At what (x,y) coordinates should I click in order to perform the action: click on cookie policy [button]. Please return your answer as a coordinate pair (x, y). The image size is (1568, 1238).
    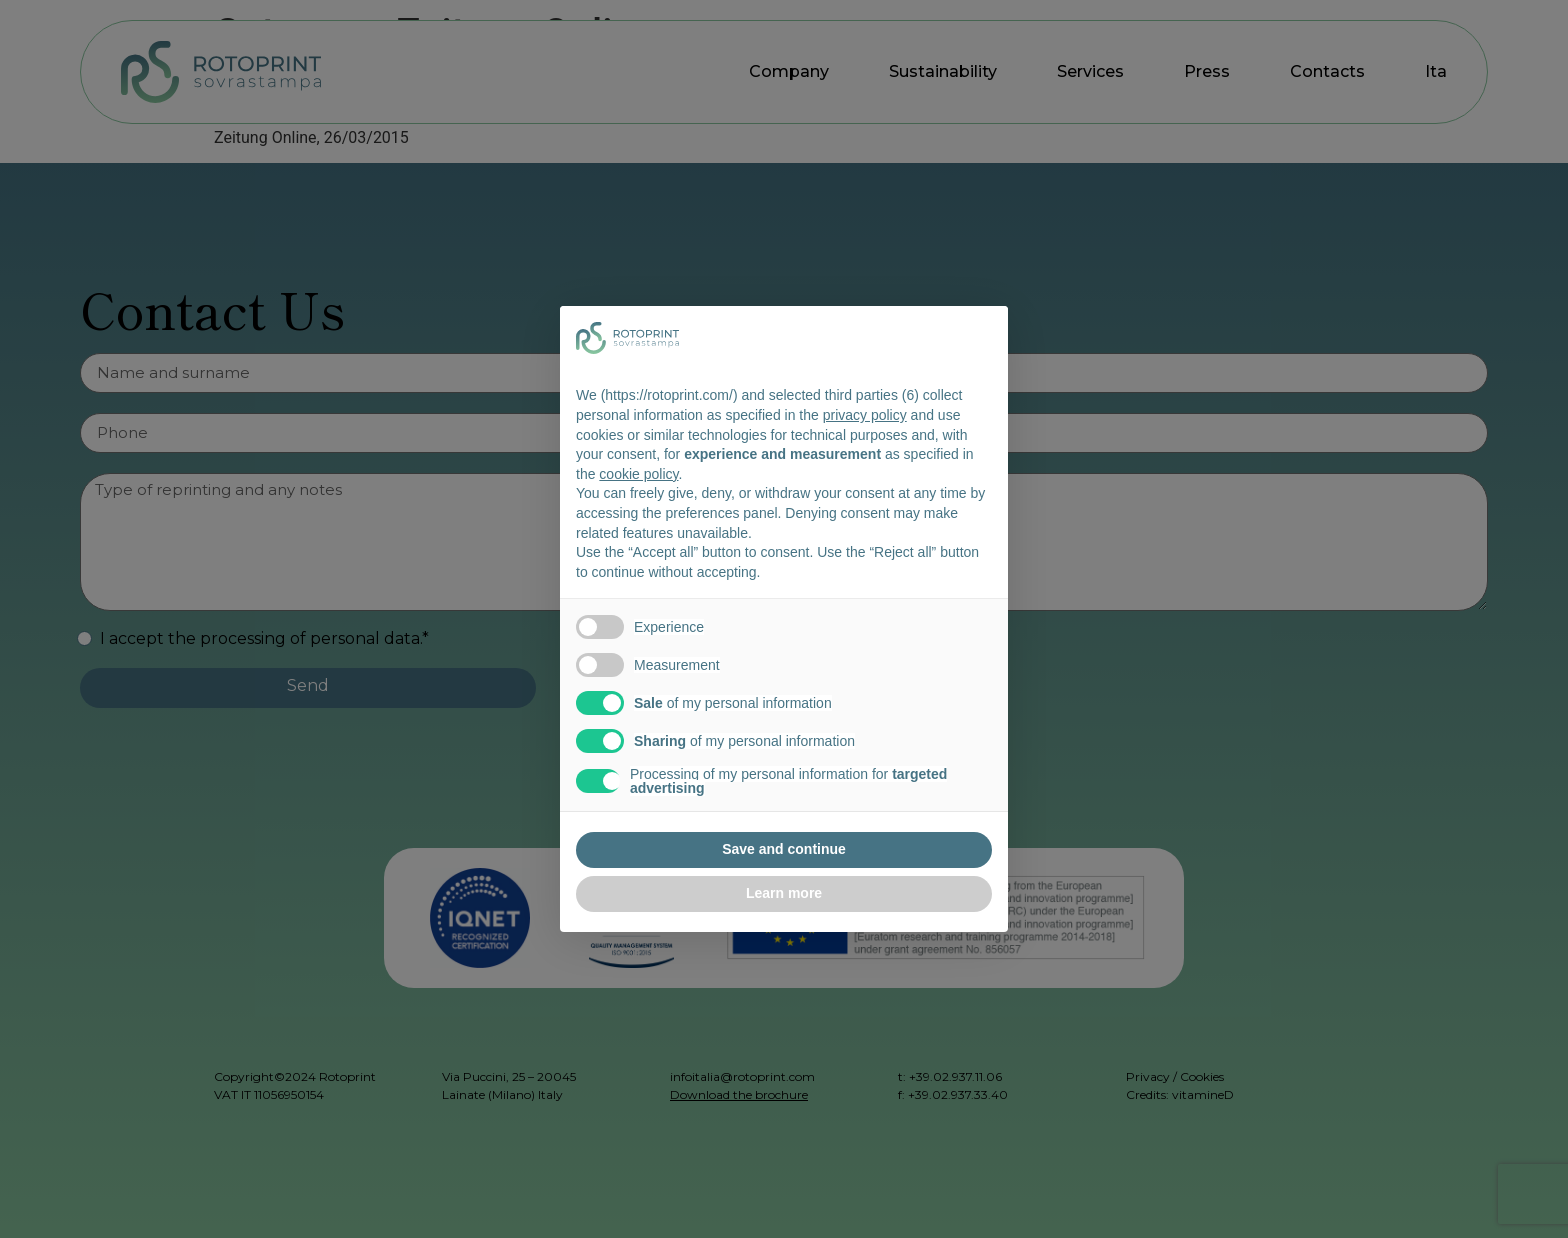
    Looking at the image, I should click on (638, 474).